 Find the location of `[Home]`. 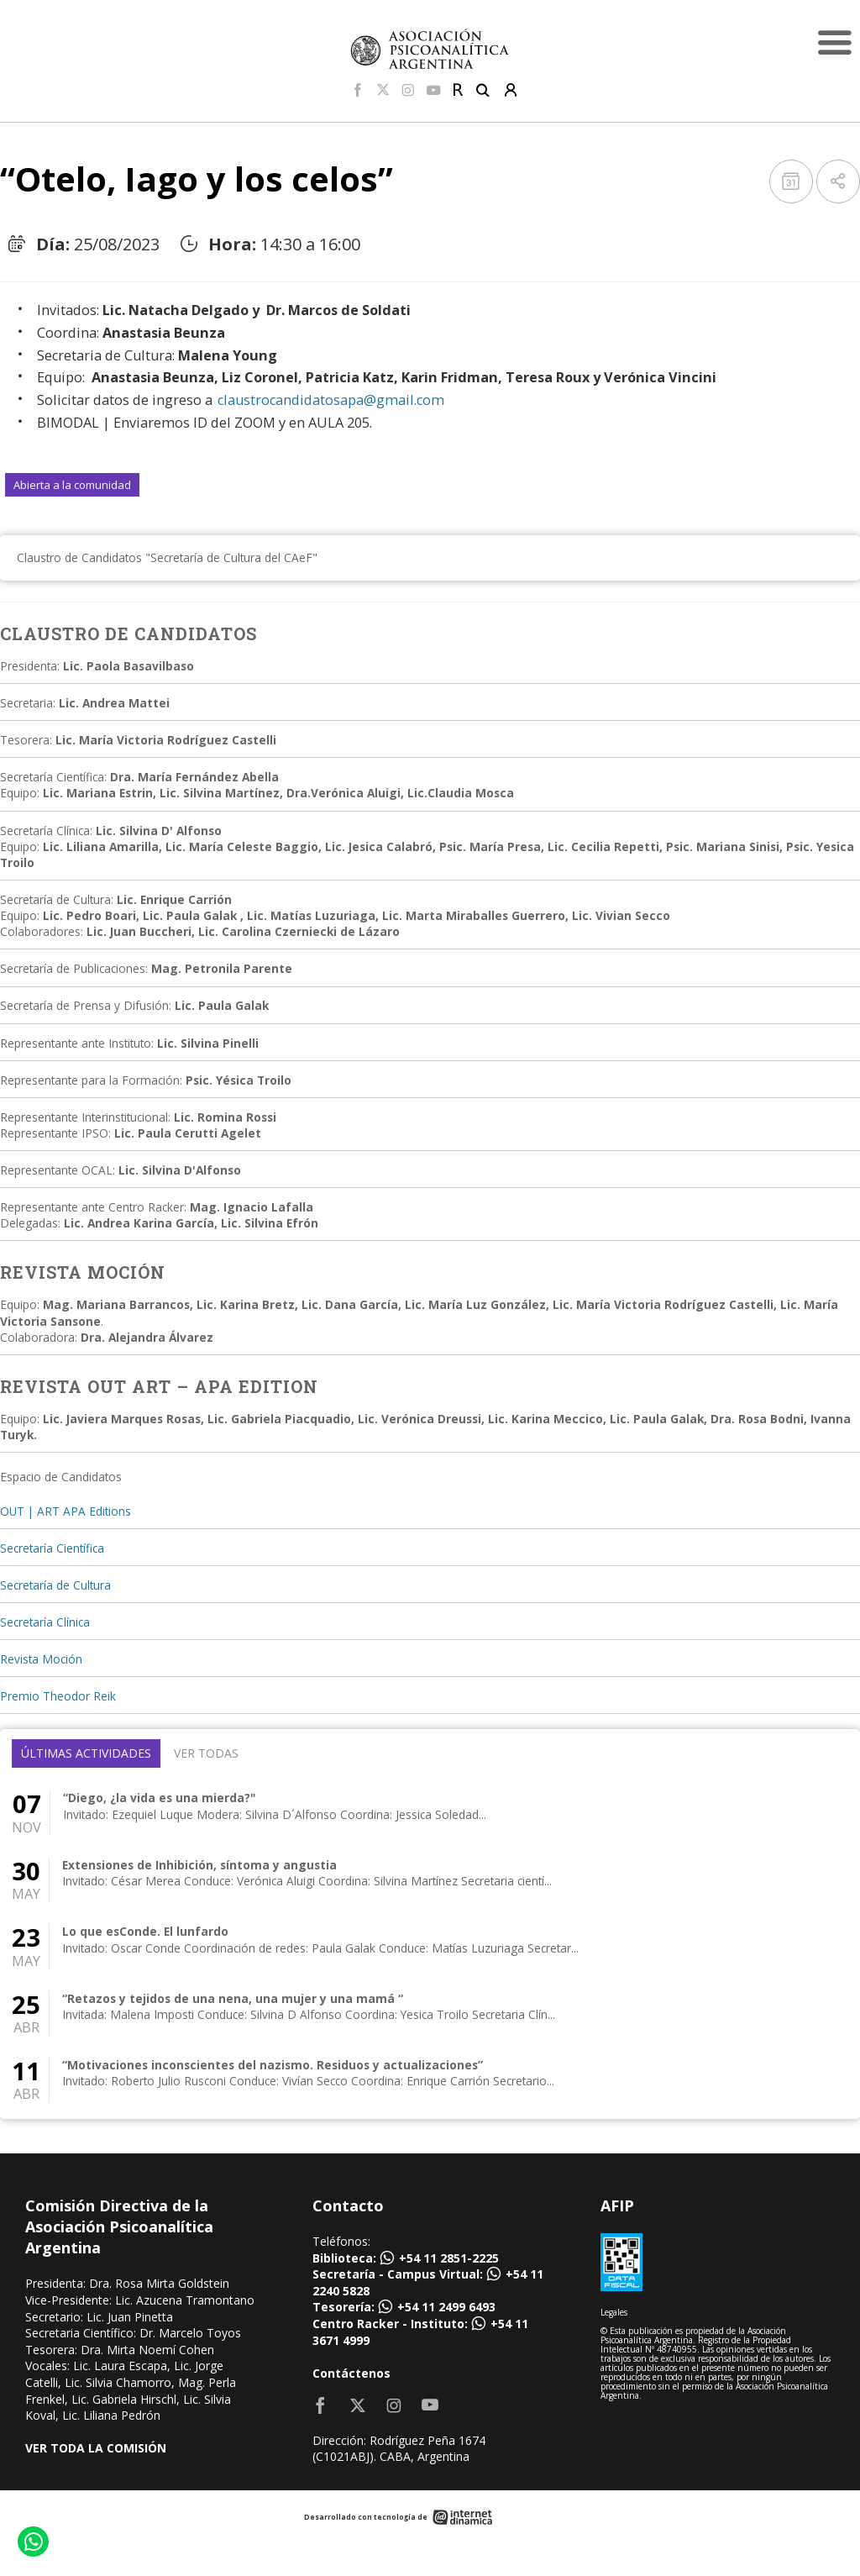

[Home] is located at coordinates (430, 48).